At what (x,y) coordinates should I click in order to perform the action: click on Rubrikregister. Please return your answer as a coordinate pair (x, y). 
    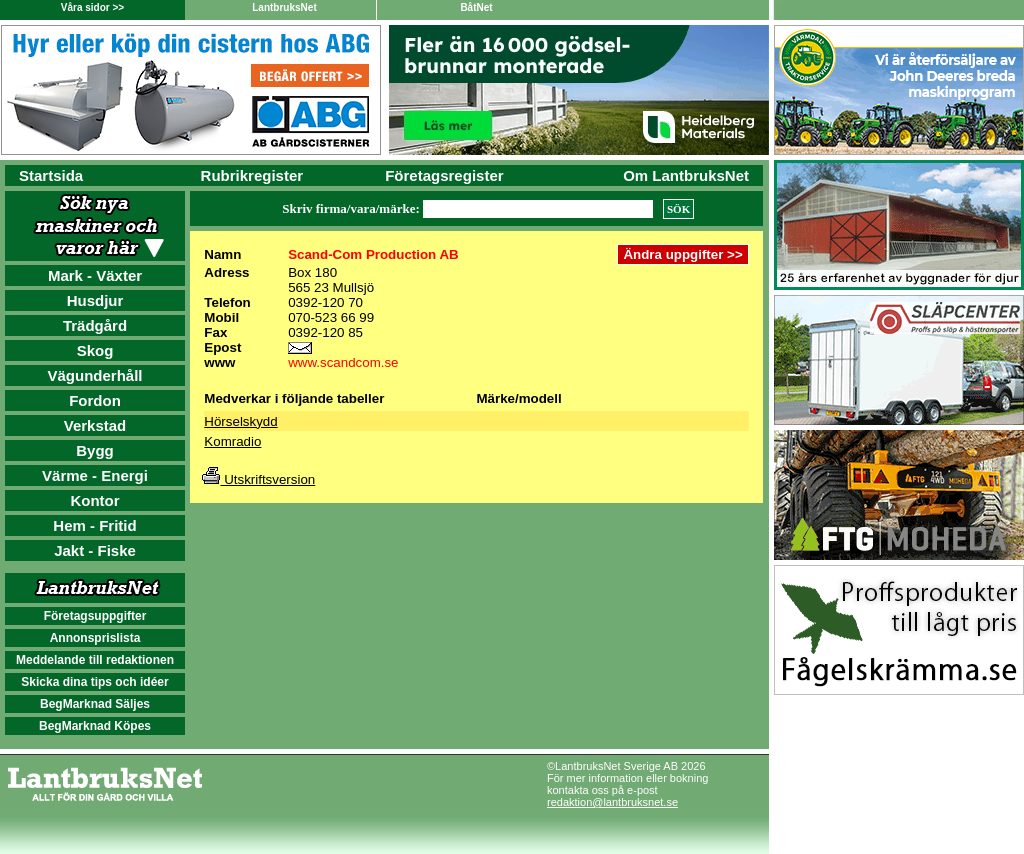
    Looking at the image, I should click on (252, 175).